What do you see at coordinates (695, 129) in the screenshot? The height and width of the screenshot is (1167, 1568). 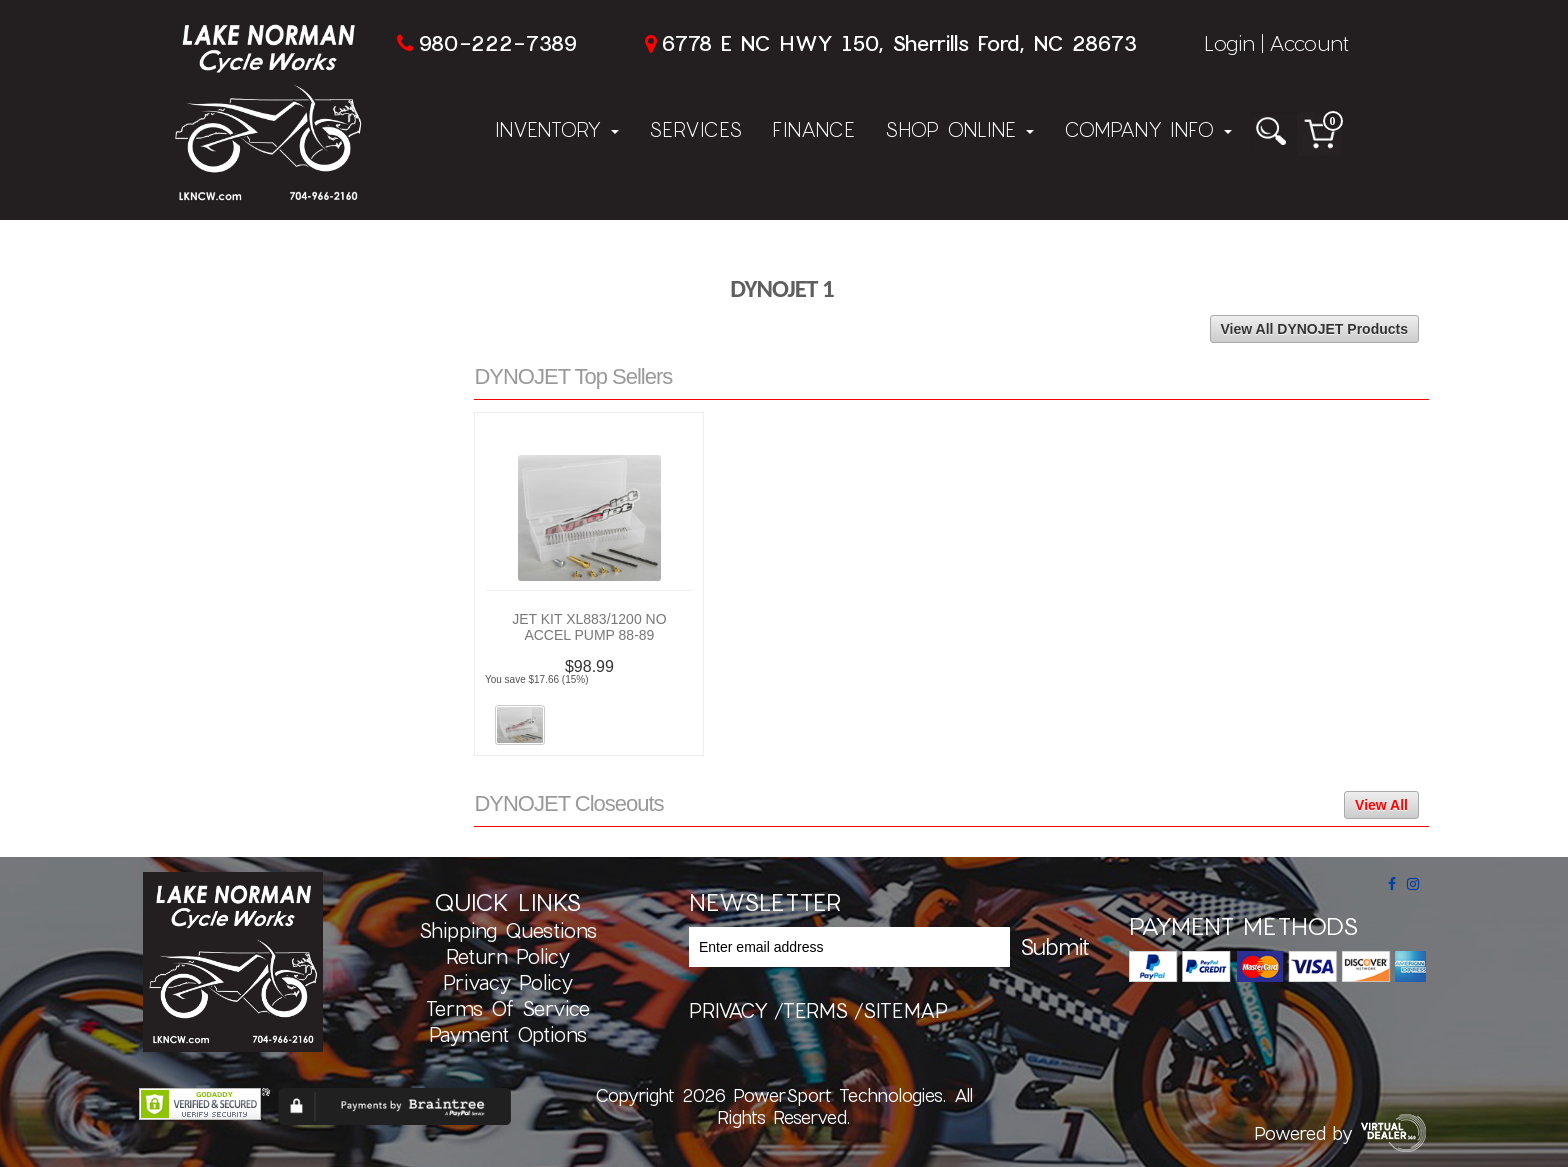 I see `Services` at bounding box center [695, 129].